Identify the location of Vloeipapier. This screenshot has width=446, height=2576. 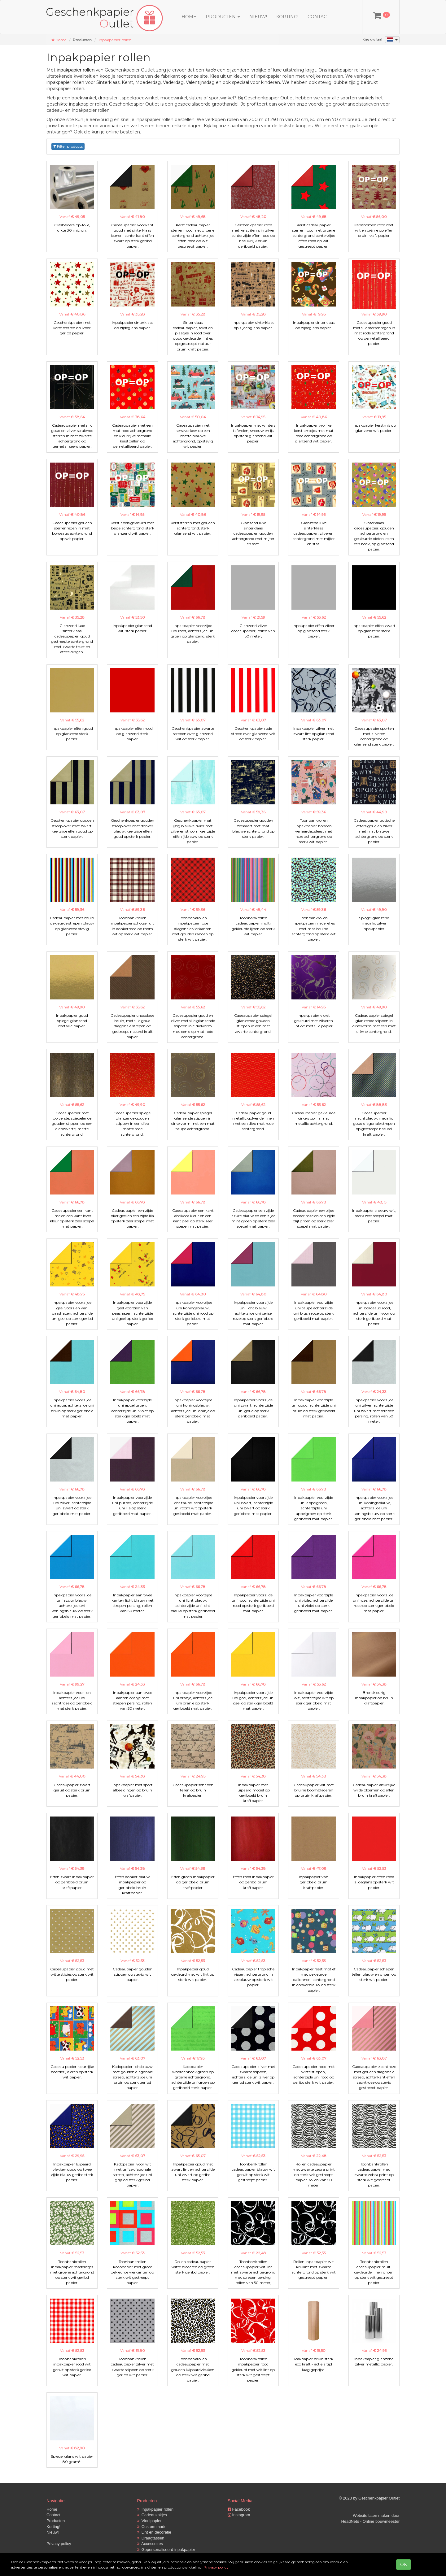
(149, 2520).